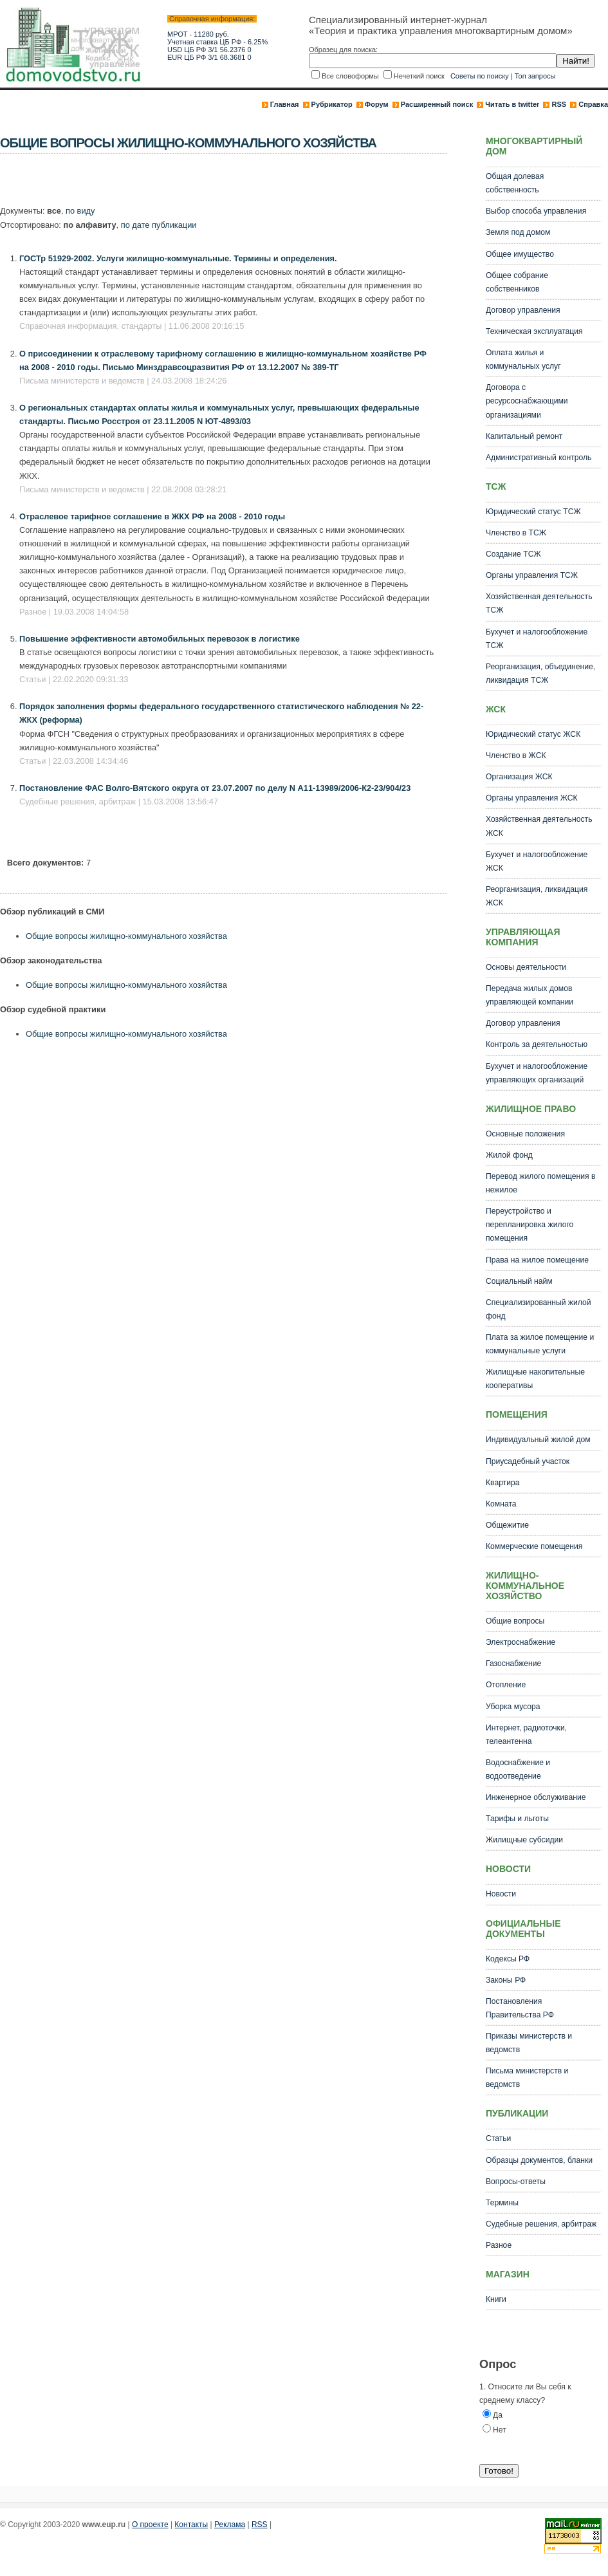 The height and width of the screenshot is (2576, 608). I want to click on Юридический статус ЖСК, so click(533, 734).